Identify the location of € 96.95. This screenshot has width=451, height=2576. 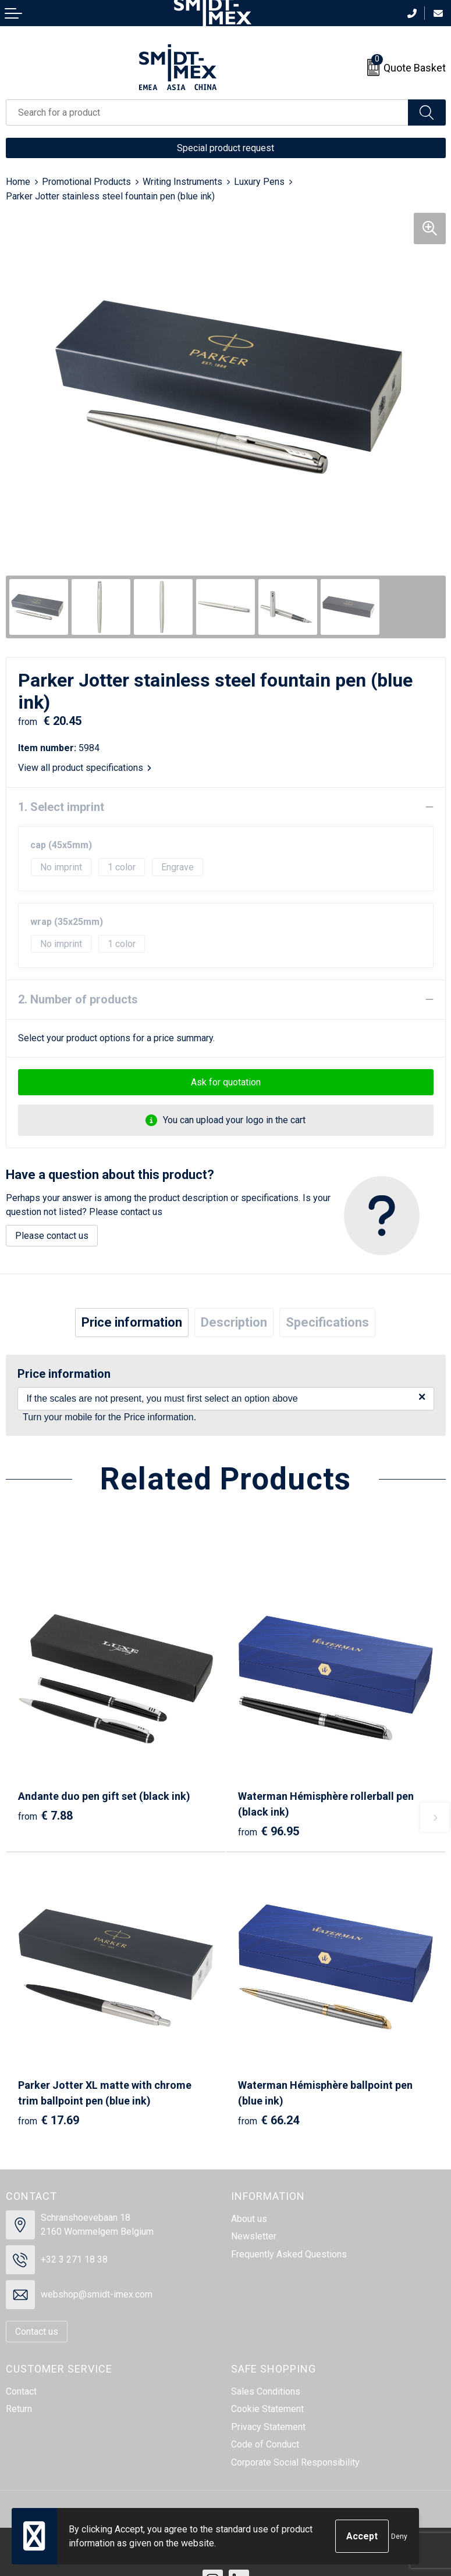
(268, 1831).